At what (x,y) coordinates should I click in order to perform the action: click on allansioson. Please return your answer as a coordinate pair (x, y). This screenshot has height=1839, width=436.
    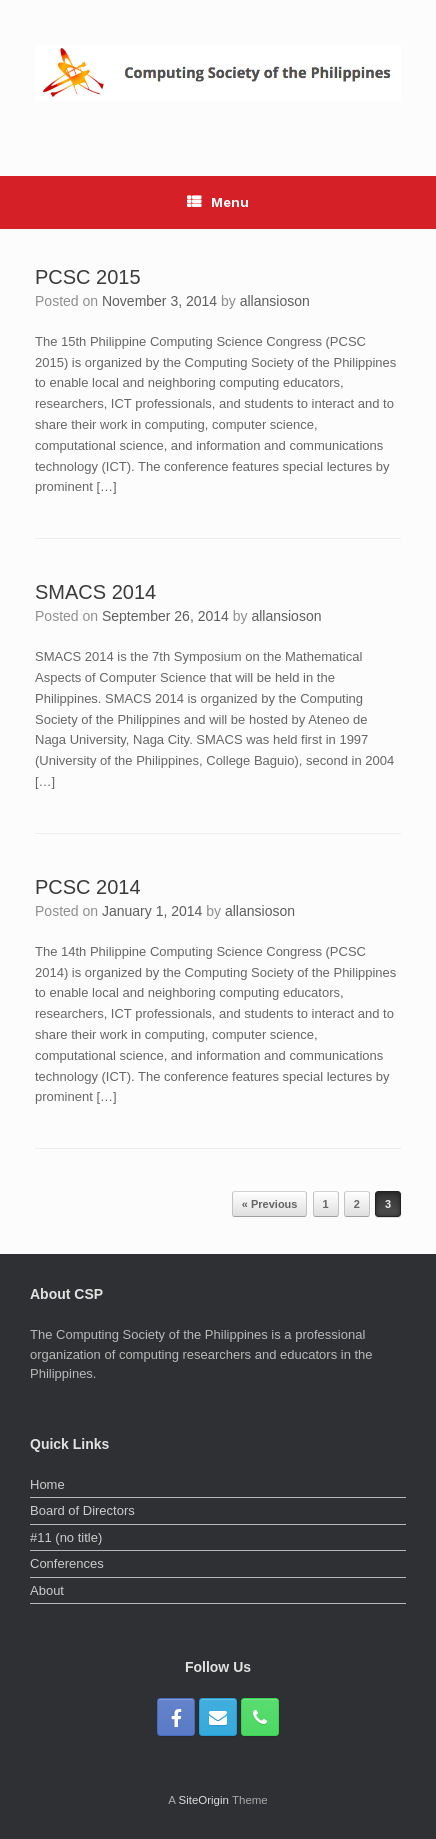
    Looking at the image, I should click on (275, 301).